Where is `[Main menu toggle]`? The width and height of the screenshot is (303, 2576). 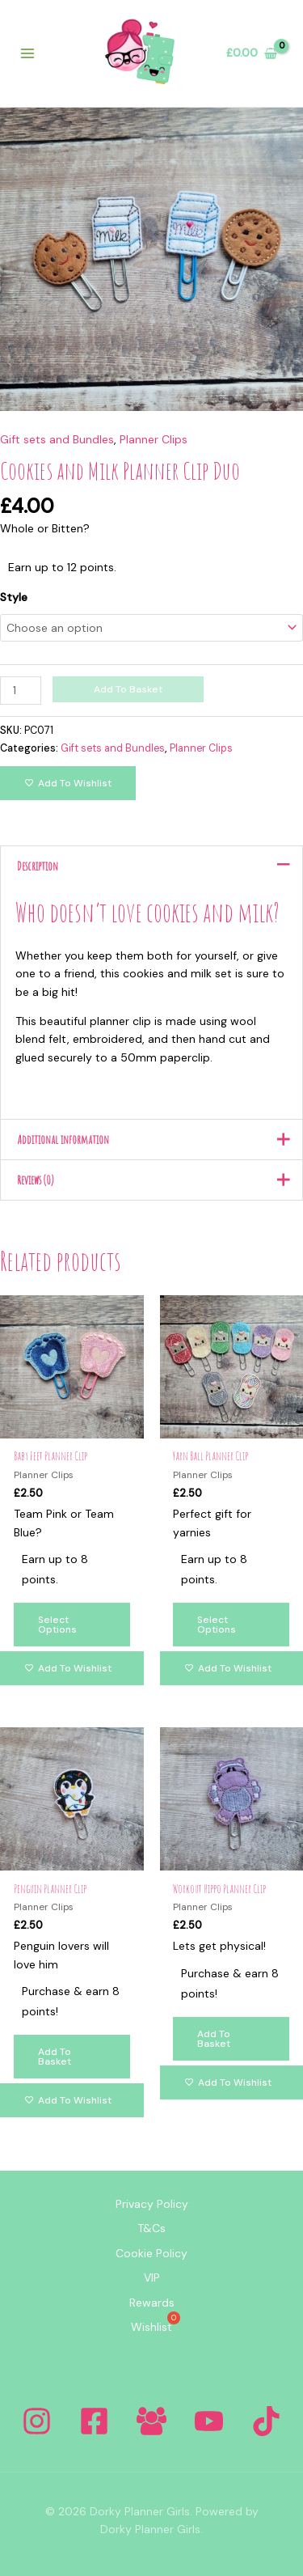 [Main menu toggle] is located at coordinates (27, 53).